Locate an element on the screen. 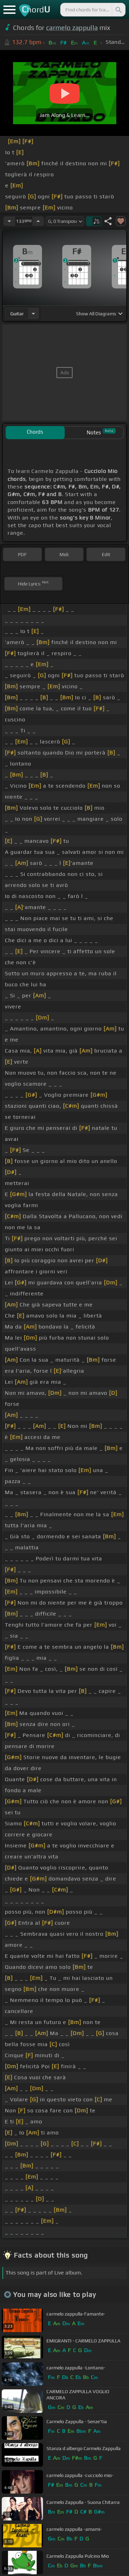 This screenshot has height=2576, width=129. [Choose Instrument] is located at coordinates (33, 313).